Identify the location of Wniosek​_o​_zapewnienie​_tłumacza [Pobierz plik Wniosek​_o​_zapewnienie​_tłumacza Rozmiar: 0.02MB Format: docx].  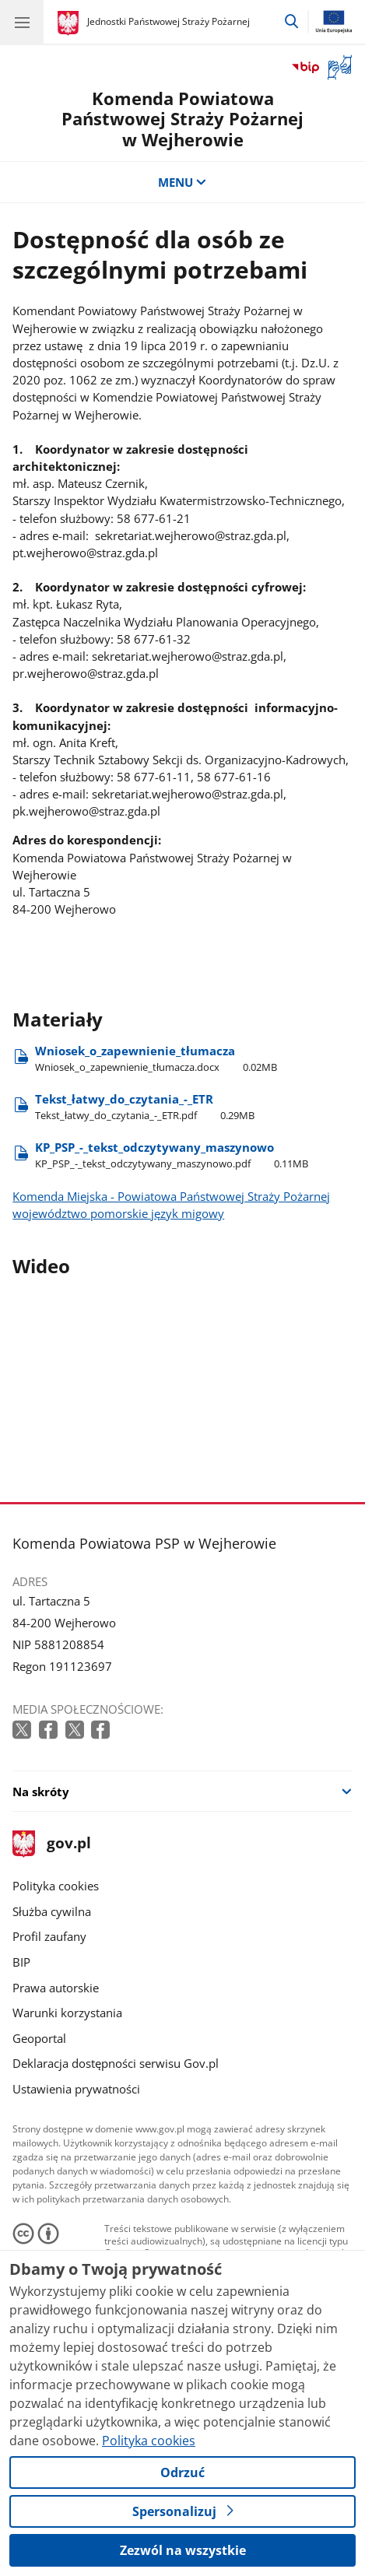
(156, 1059).